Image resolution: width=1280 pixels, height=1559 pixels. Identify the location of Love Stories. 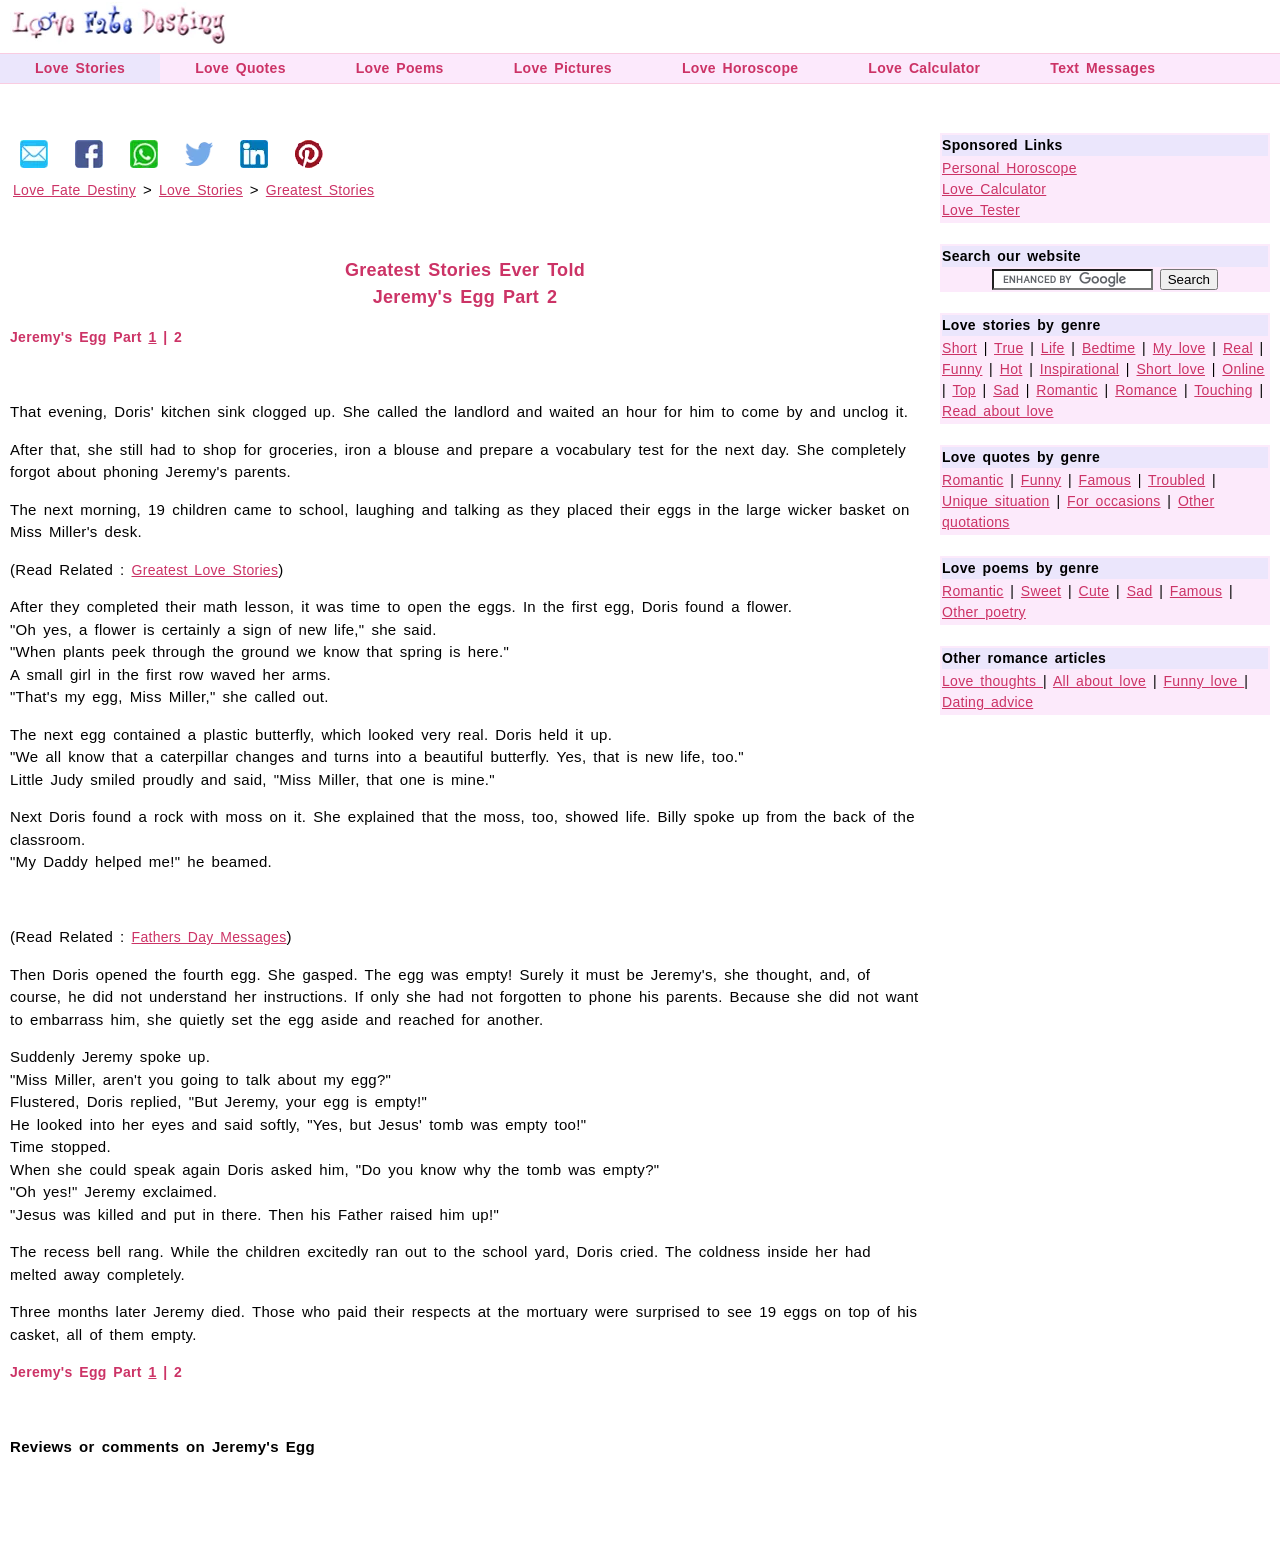
(80, 68).